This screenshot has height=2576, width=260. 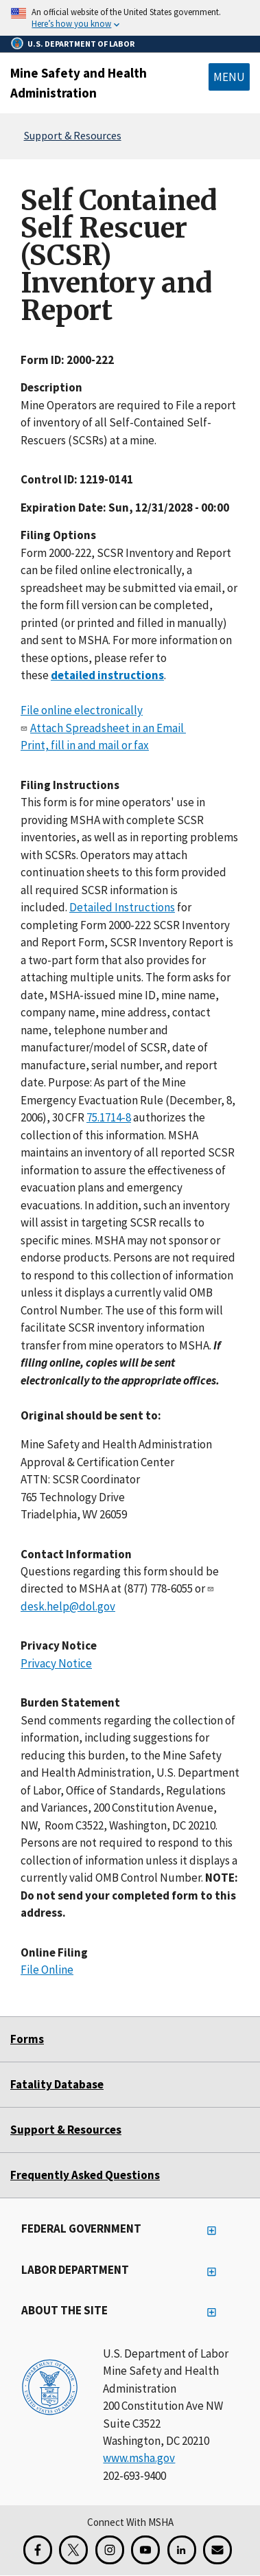 I want to click on Mine Safety and Health Administration, so click(x=78, y=83).